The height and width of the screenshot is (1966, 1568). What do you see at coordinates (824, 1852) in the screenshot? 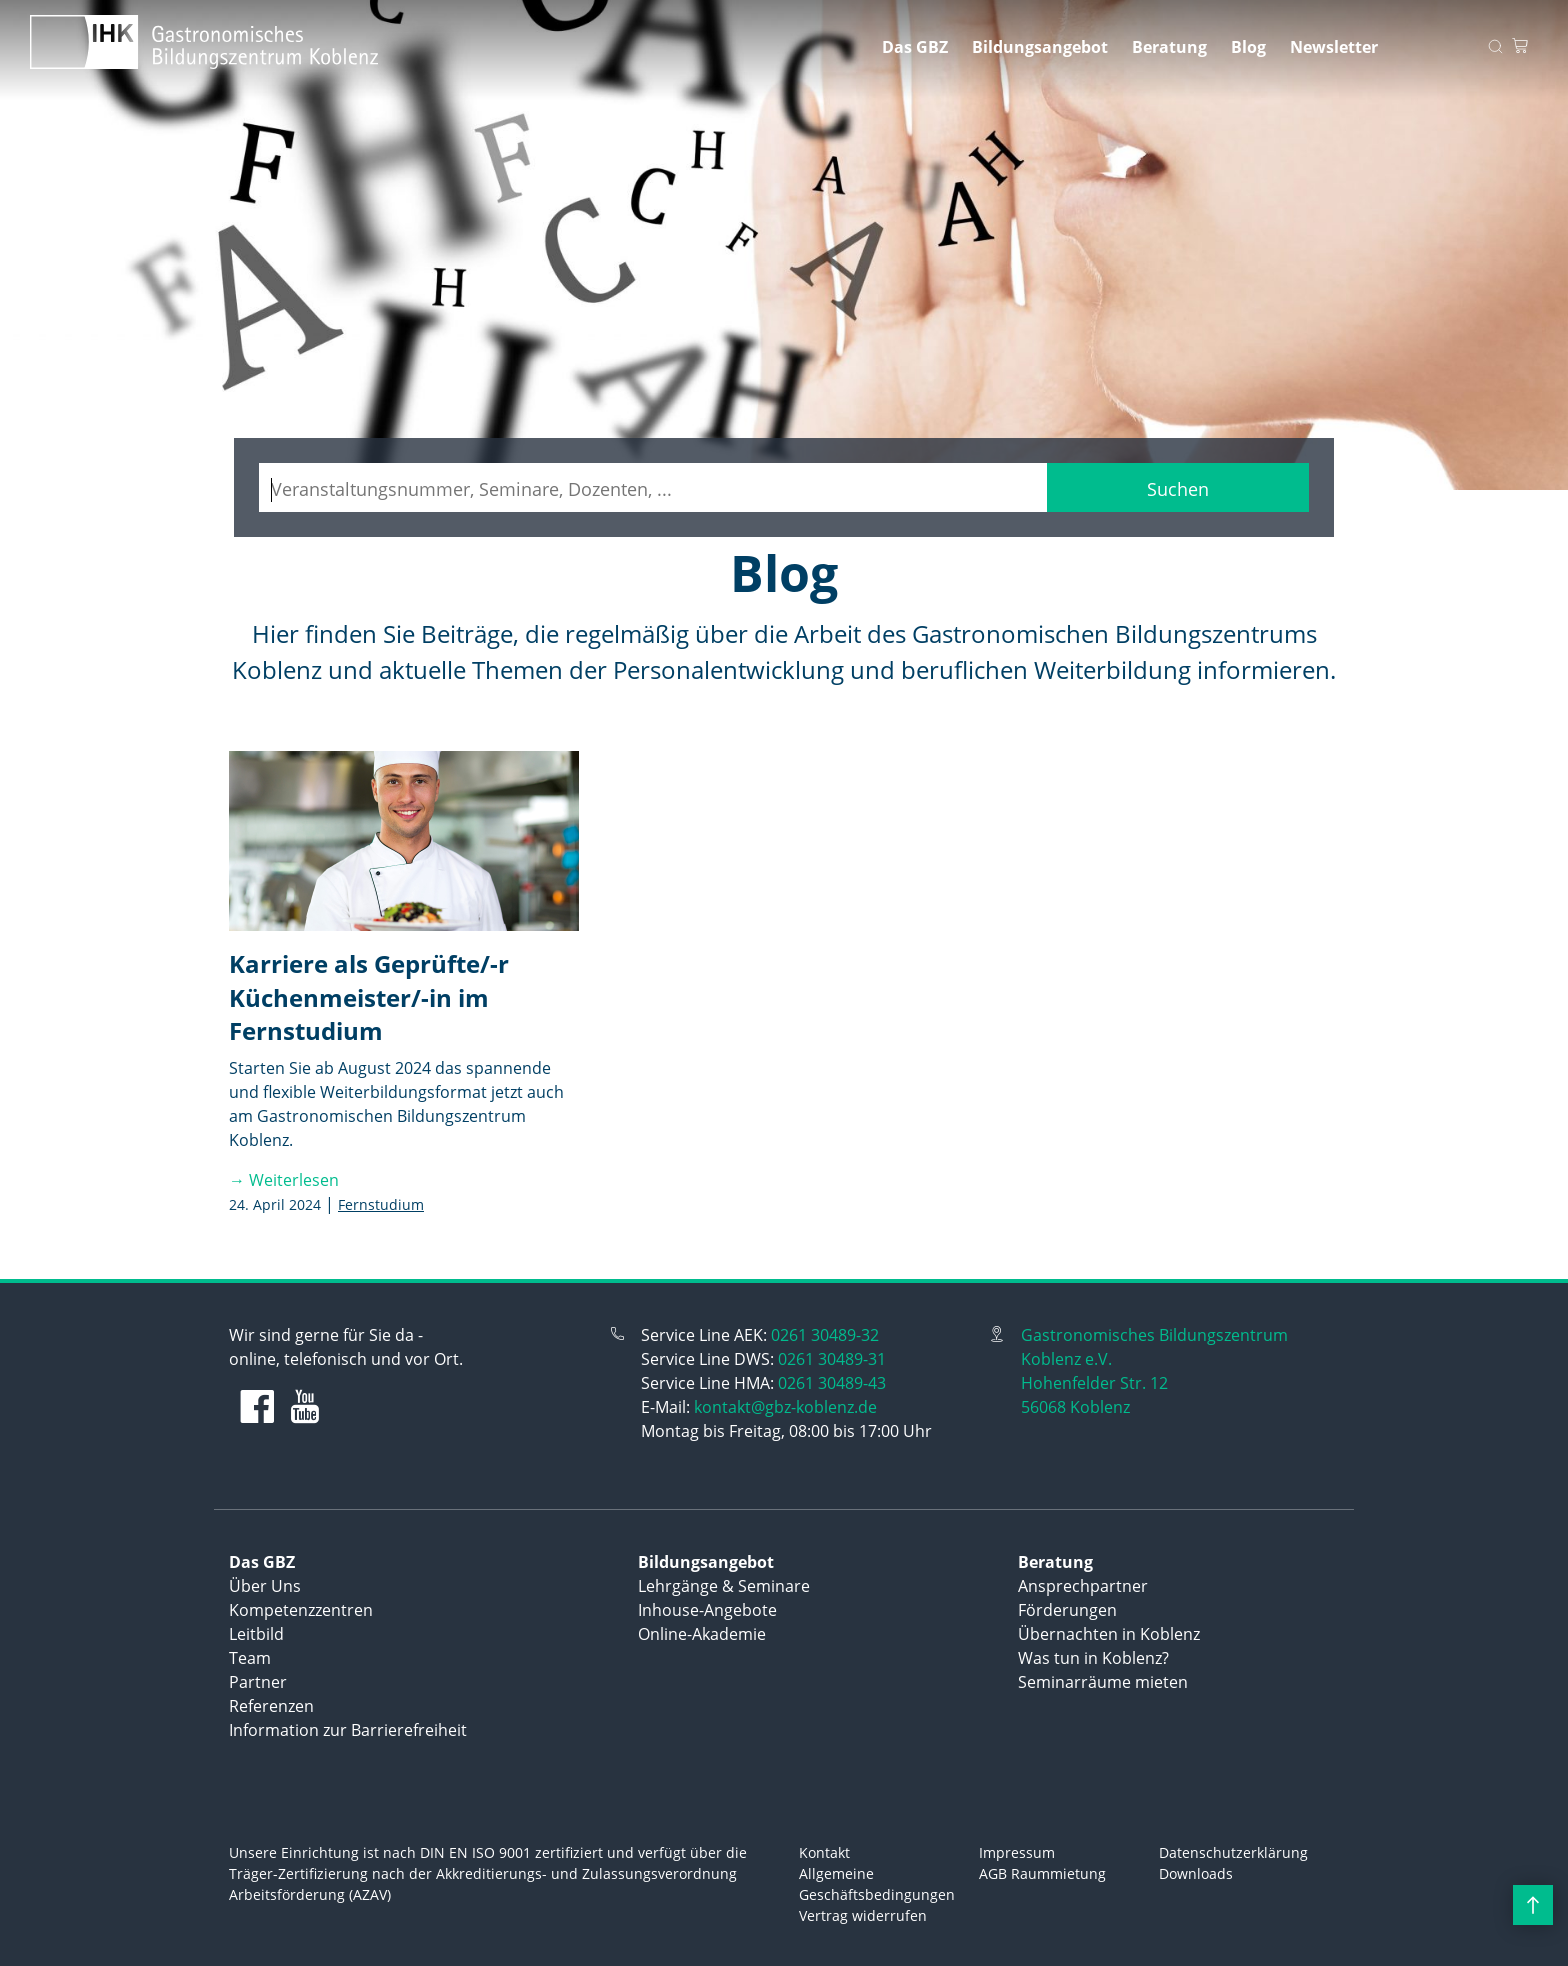
I see `Kontakt` at bounding box center [824, 1852].